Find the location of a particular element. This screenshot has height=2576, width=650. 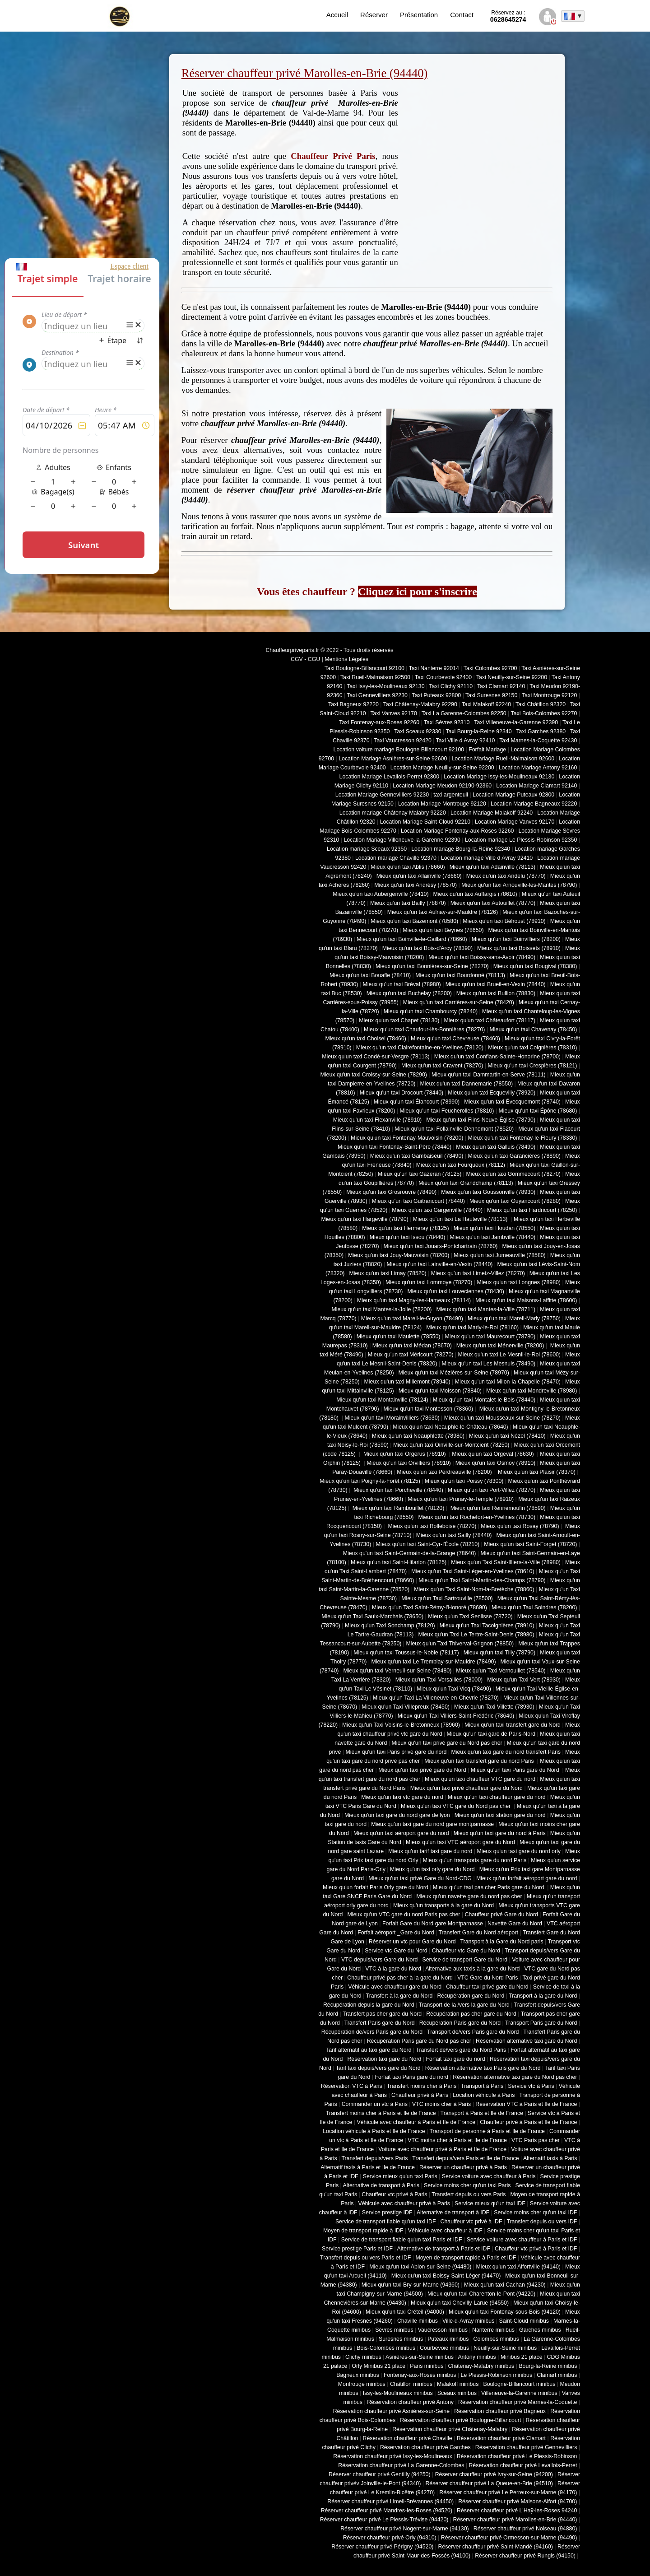

Mieux qu'un taxi Mantes-la-Ville (78711) is located at coordinates (485, 1309).